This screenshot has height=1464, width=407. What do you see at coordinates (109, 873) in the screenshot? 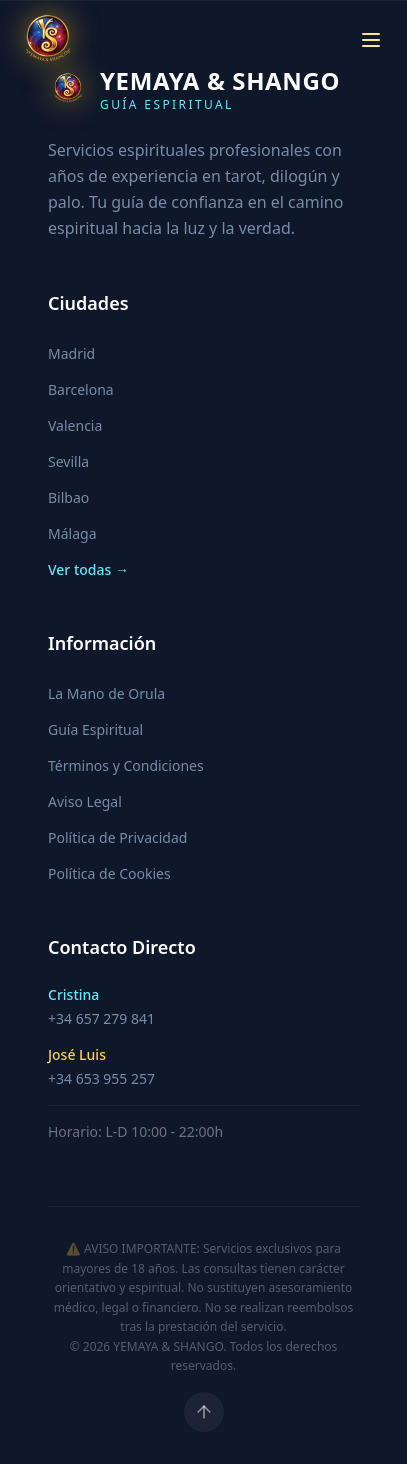
I see `Política de Cookies` at bounding box center [109, 873].